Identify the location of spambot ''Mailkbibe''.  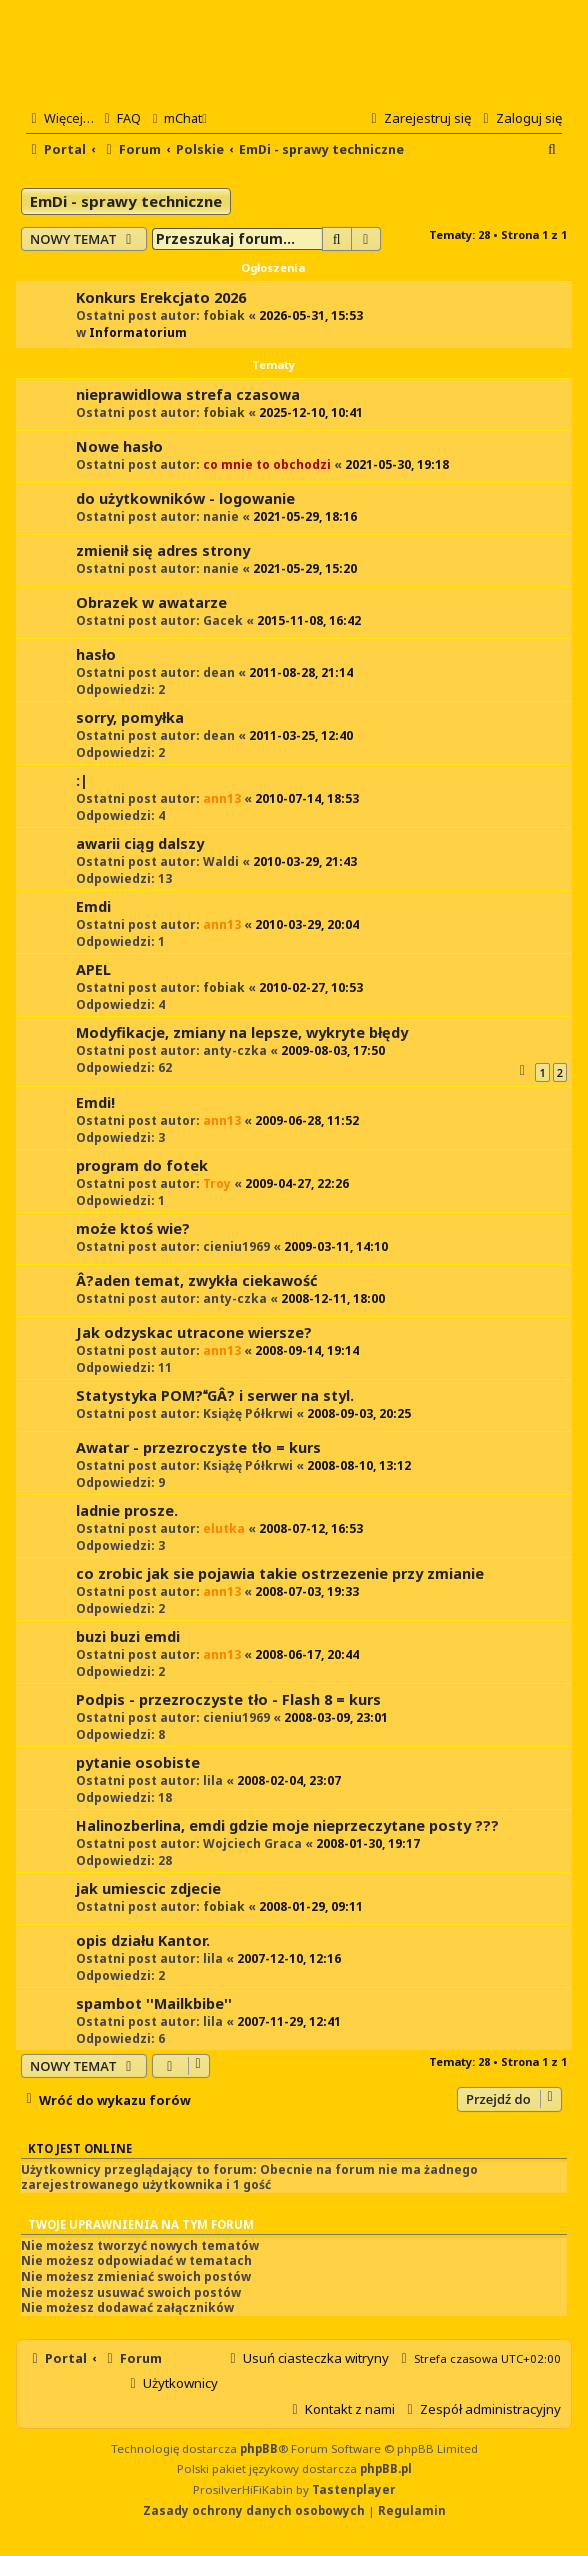
(154, 2003).